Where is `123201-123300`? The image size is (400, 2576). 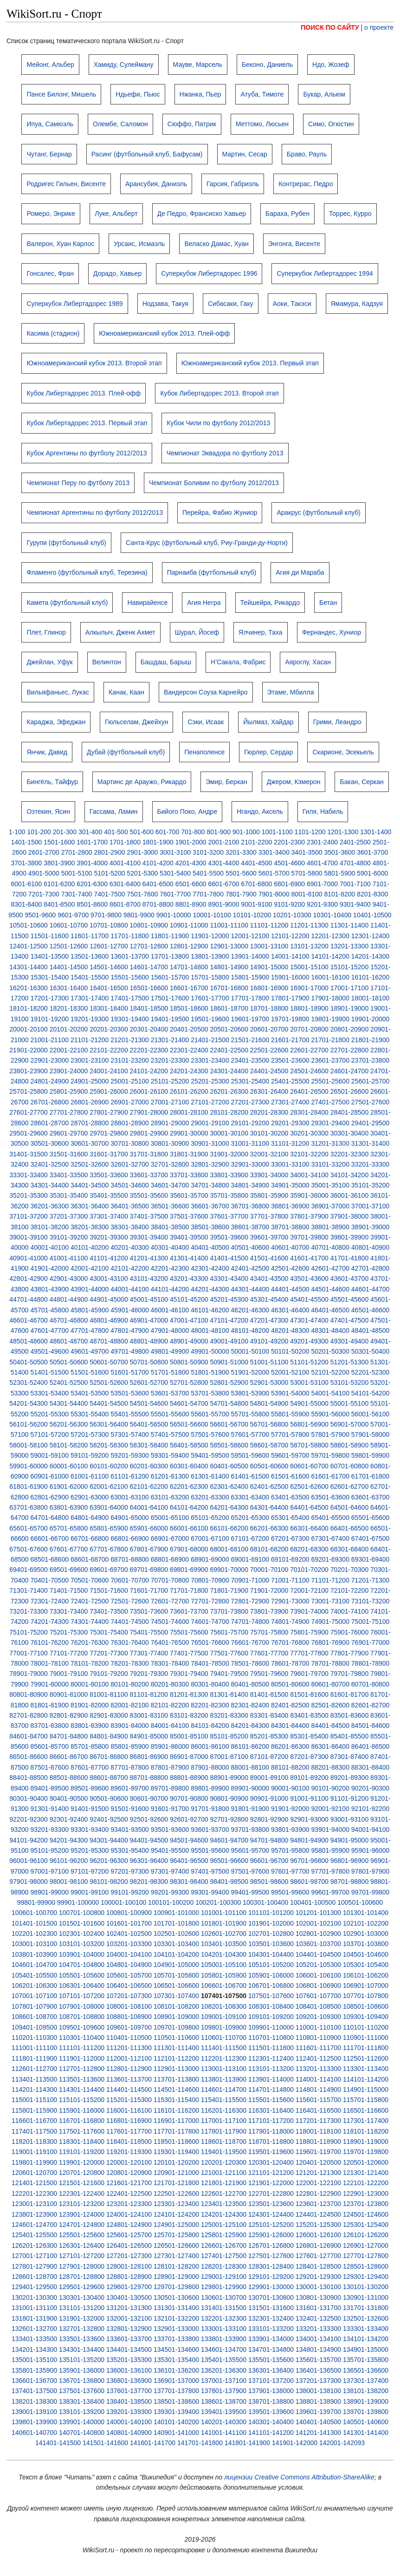
123201-123300 is located at coordinates (129, 2203).